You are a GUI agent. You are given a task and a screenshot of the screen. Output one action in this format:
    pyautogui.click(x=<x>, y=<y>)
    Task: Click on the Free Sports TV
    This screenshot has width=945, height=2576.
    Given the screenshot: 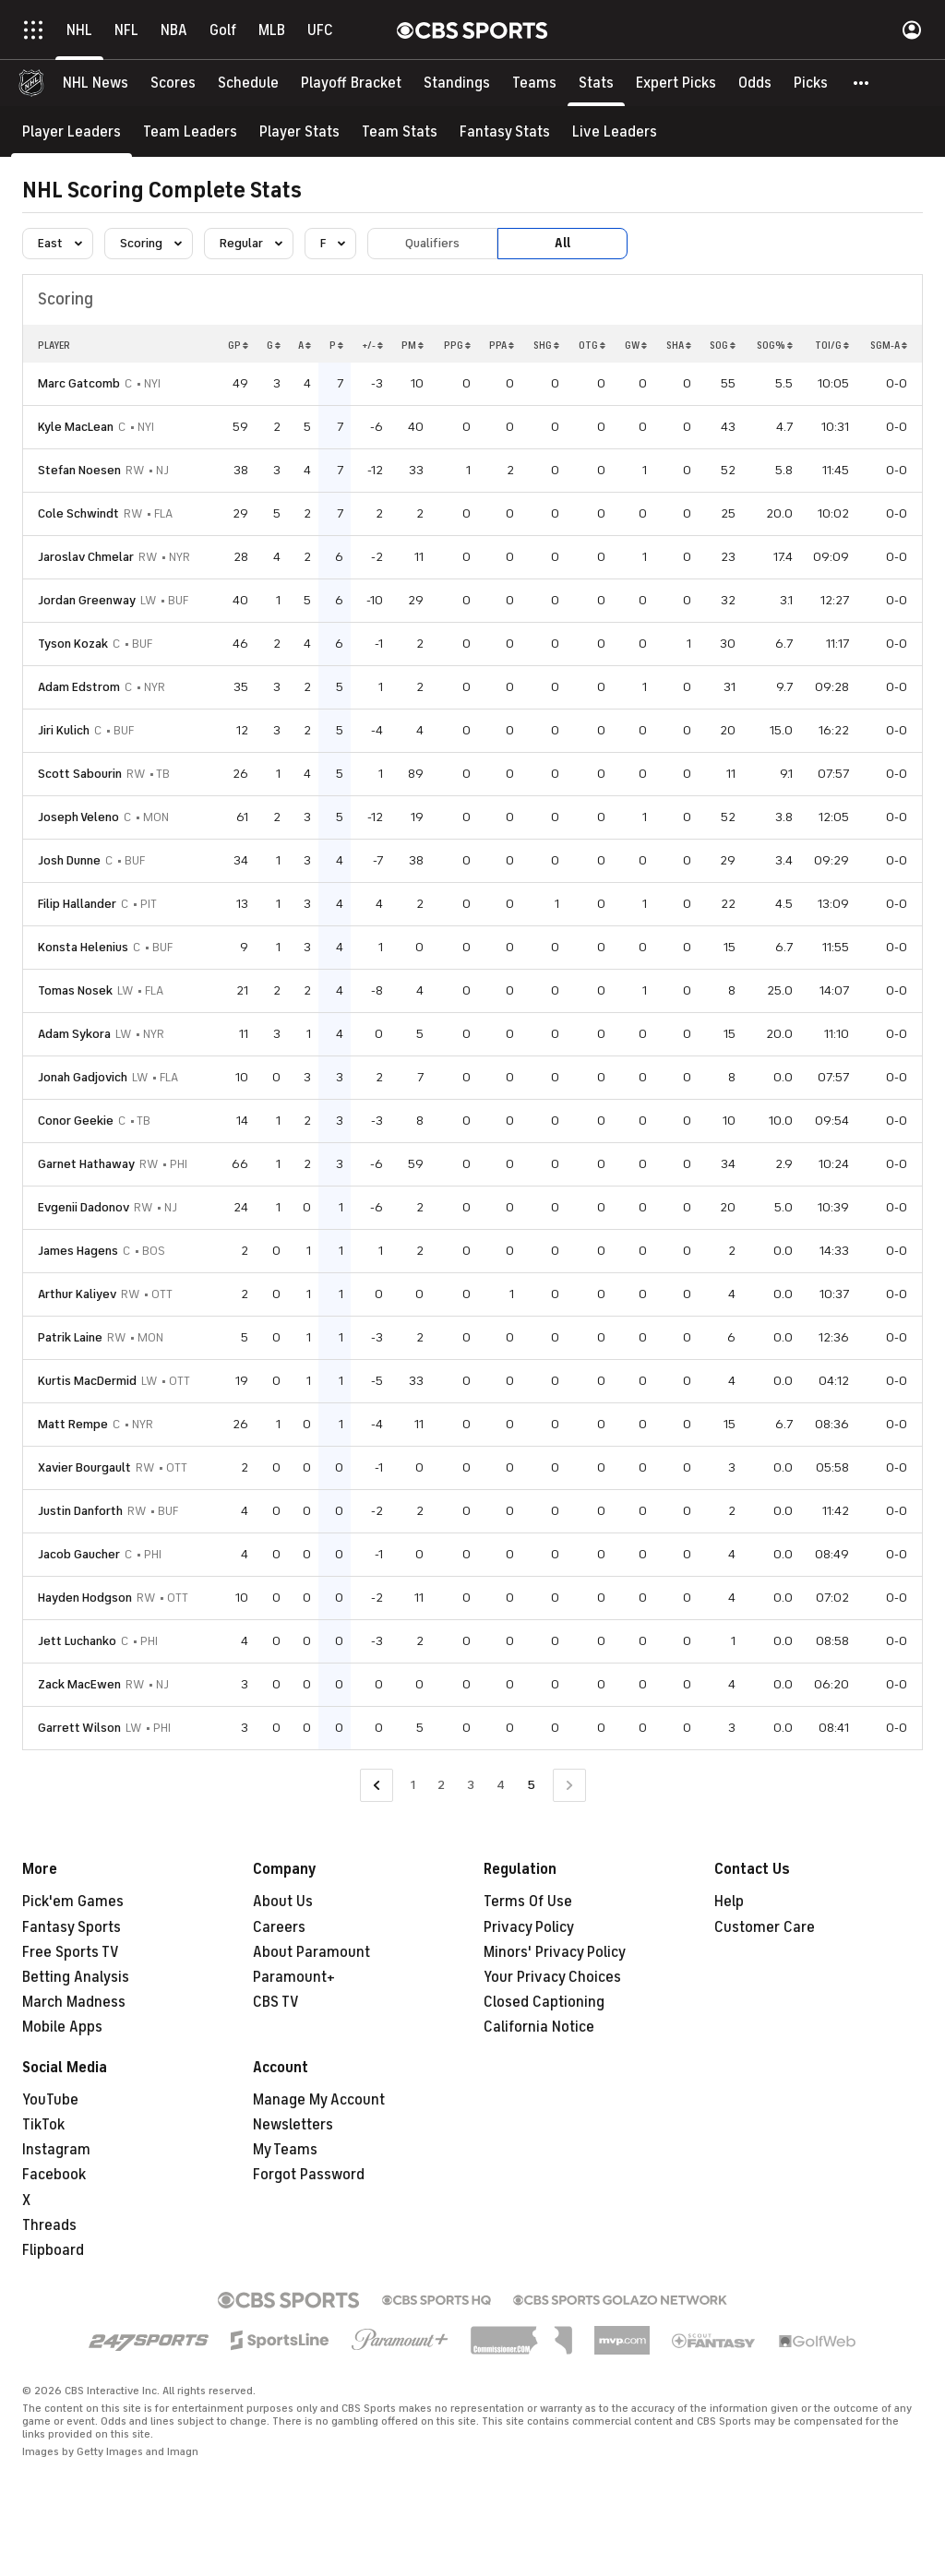 What is the action you would take?
    pyautogui.click(x=70, y=1952)
    